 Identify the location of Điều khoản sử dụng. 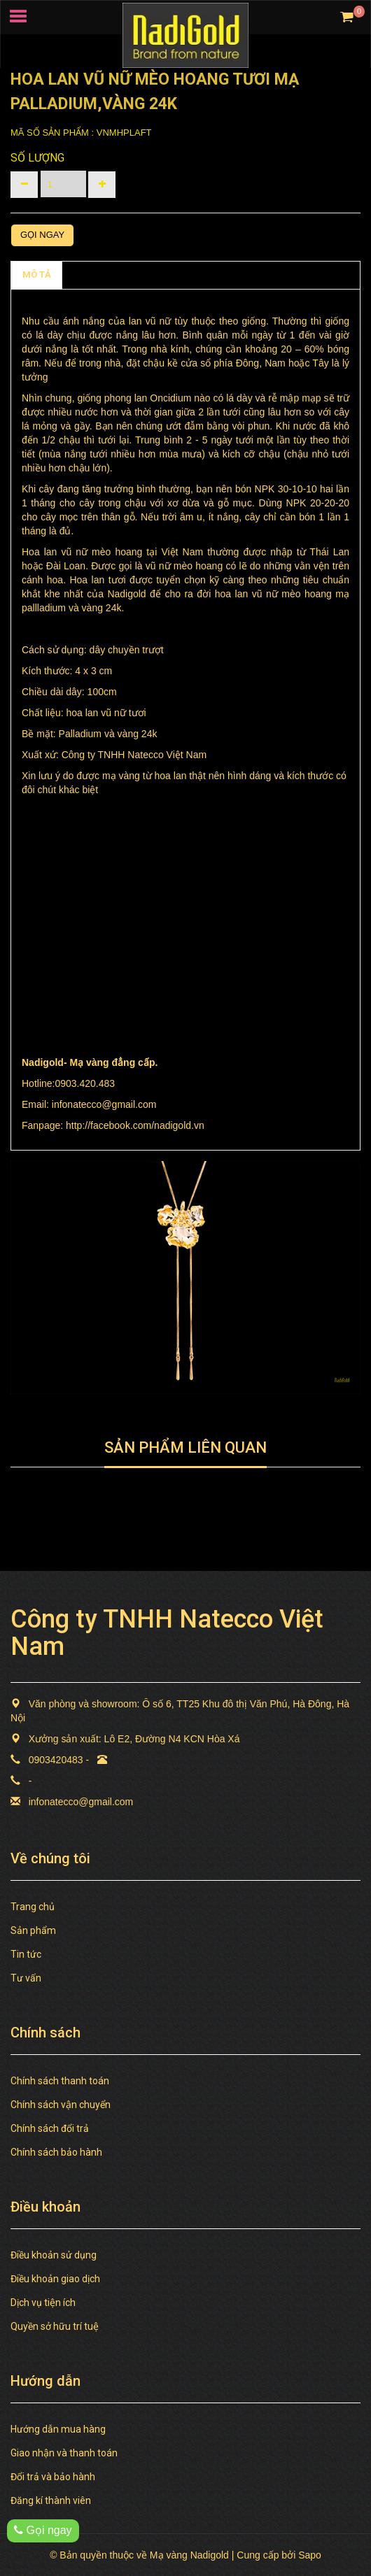
(53, 2255).